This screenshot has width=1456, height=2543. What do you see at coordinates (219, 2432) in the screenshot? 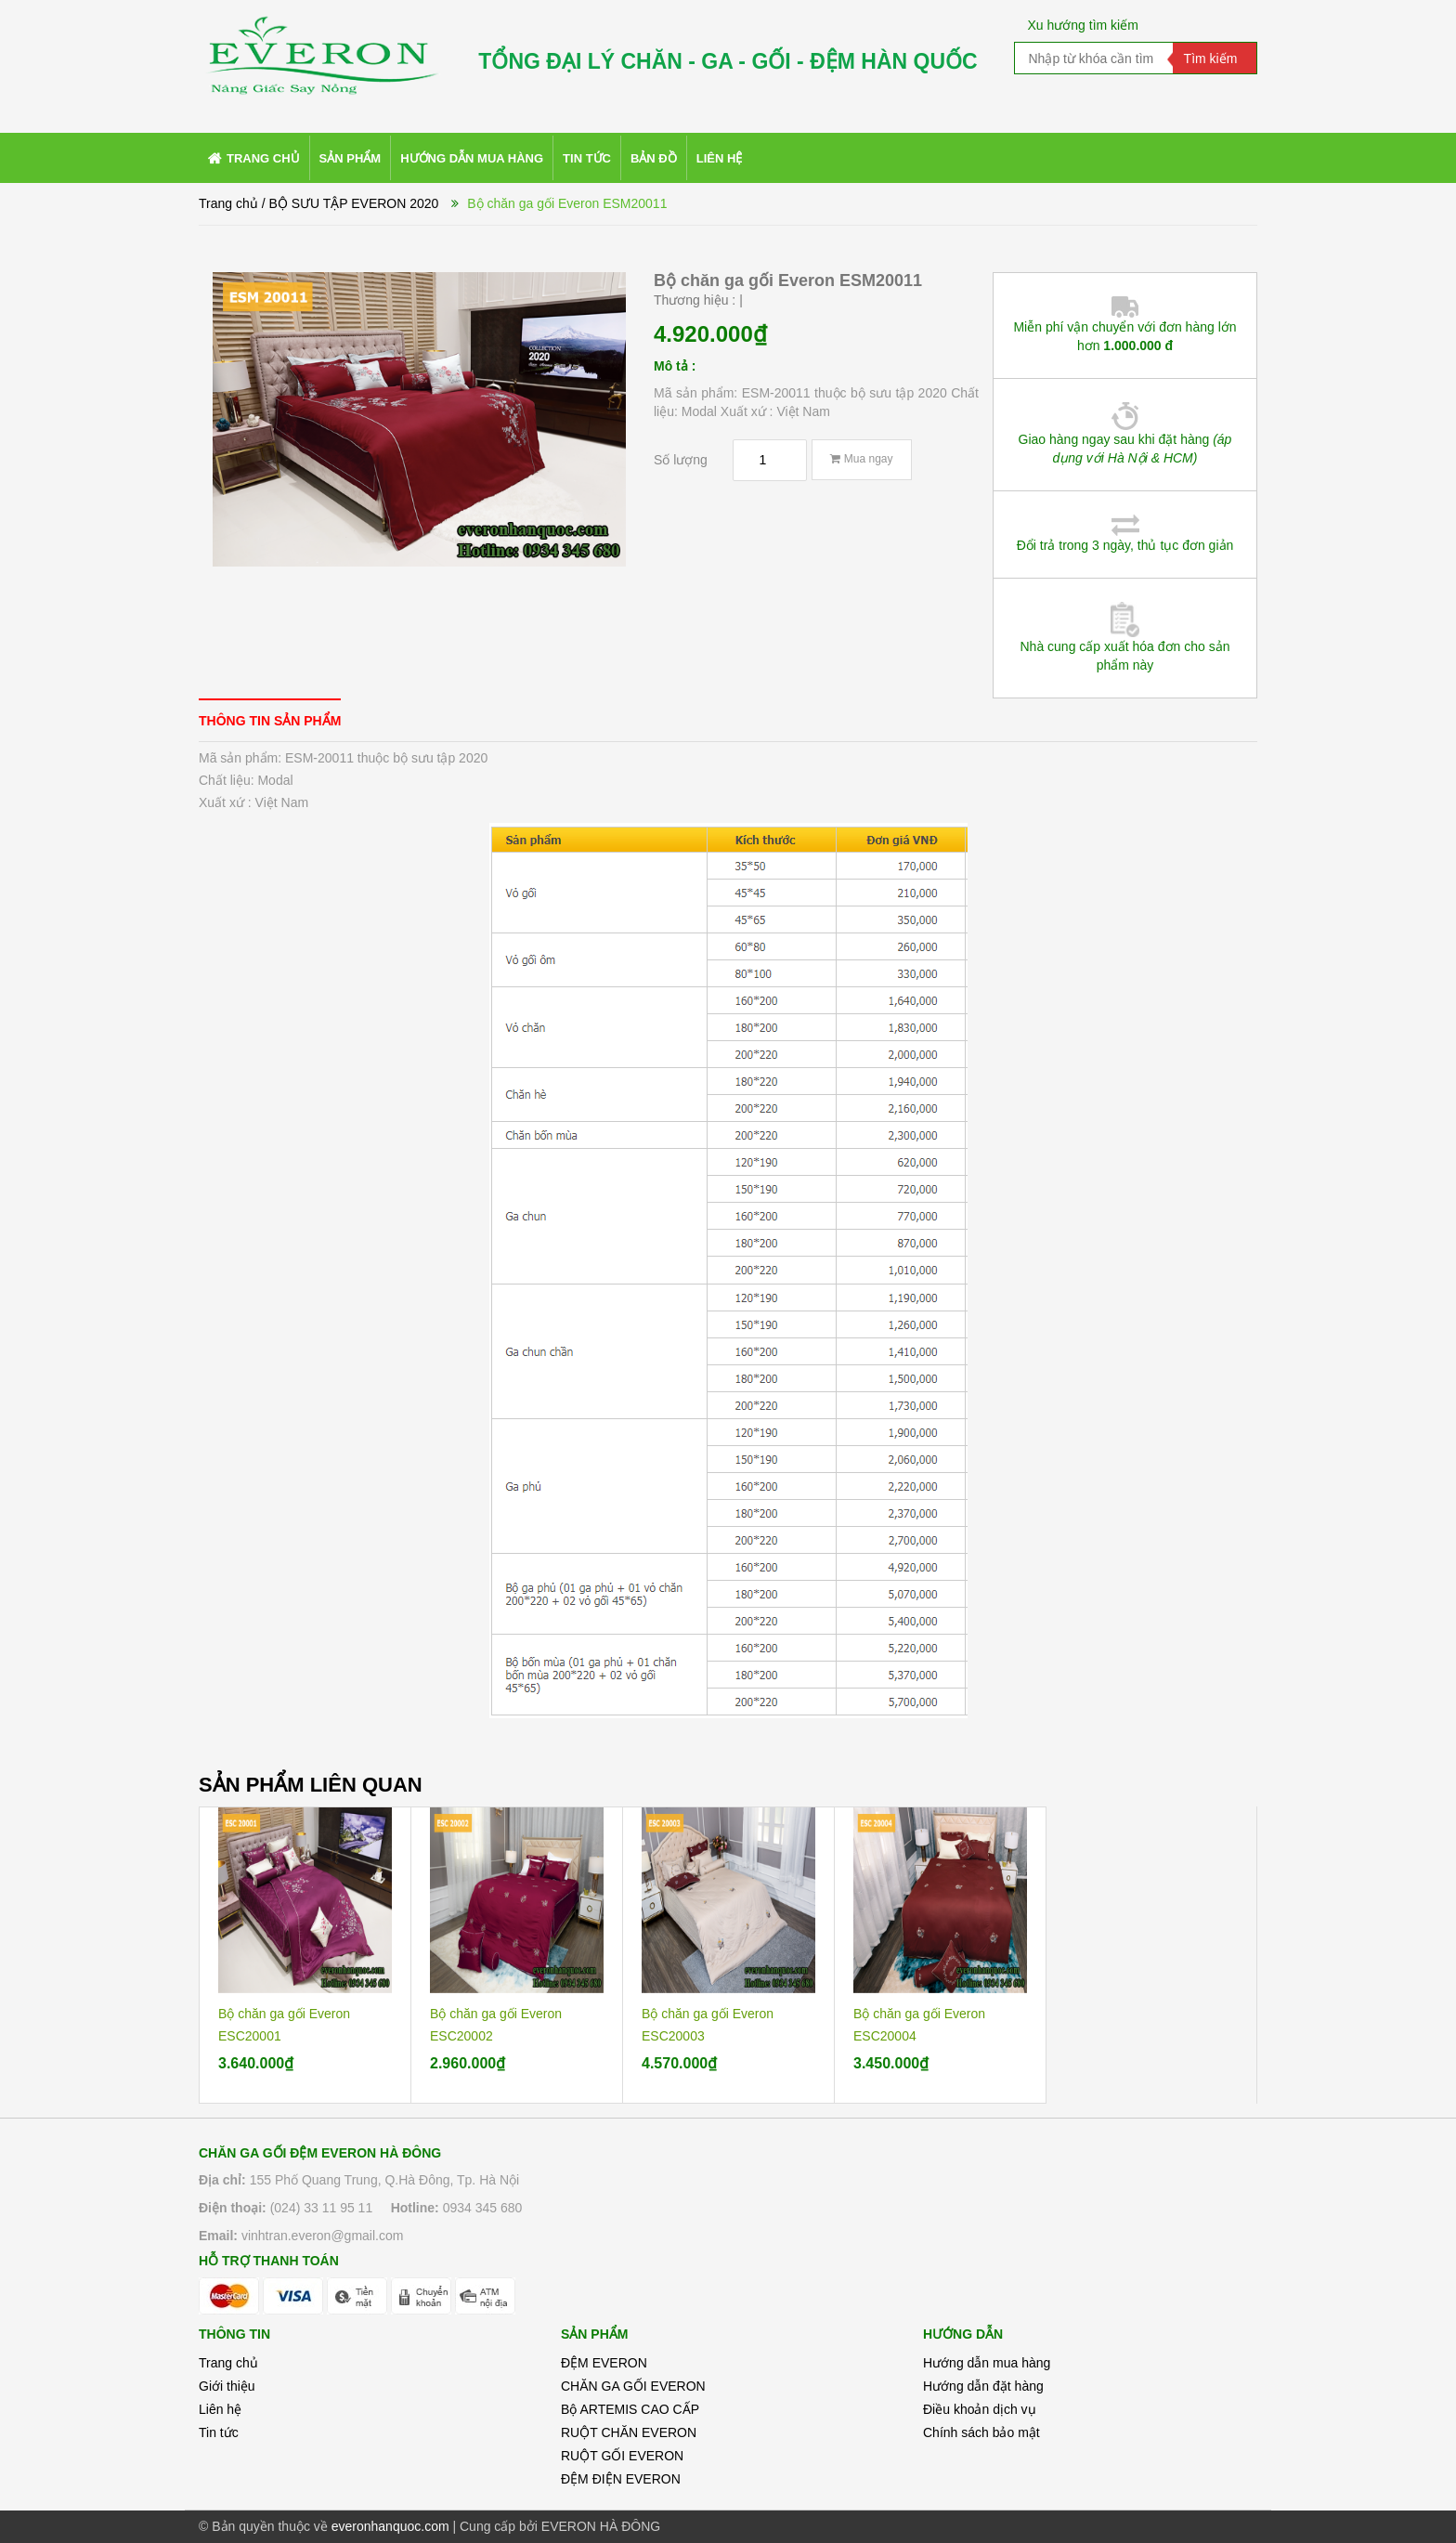
I see `Tin tức` at bounding box center [219, 2432].